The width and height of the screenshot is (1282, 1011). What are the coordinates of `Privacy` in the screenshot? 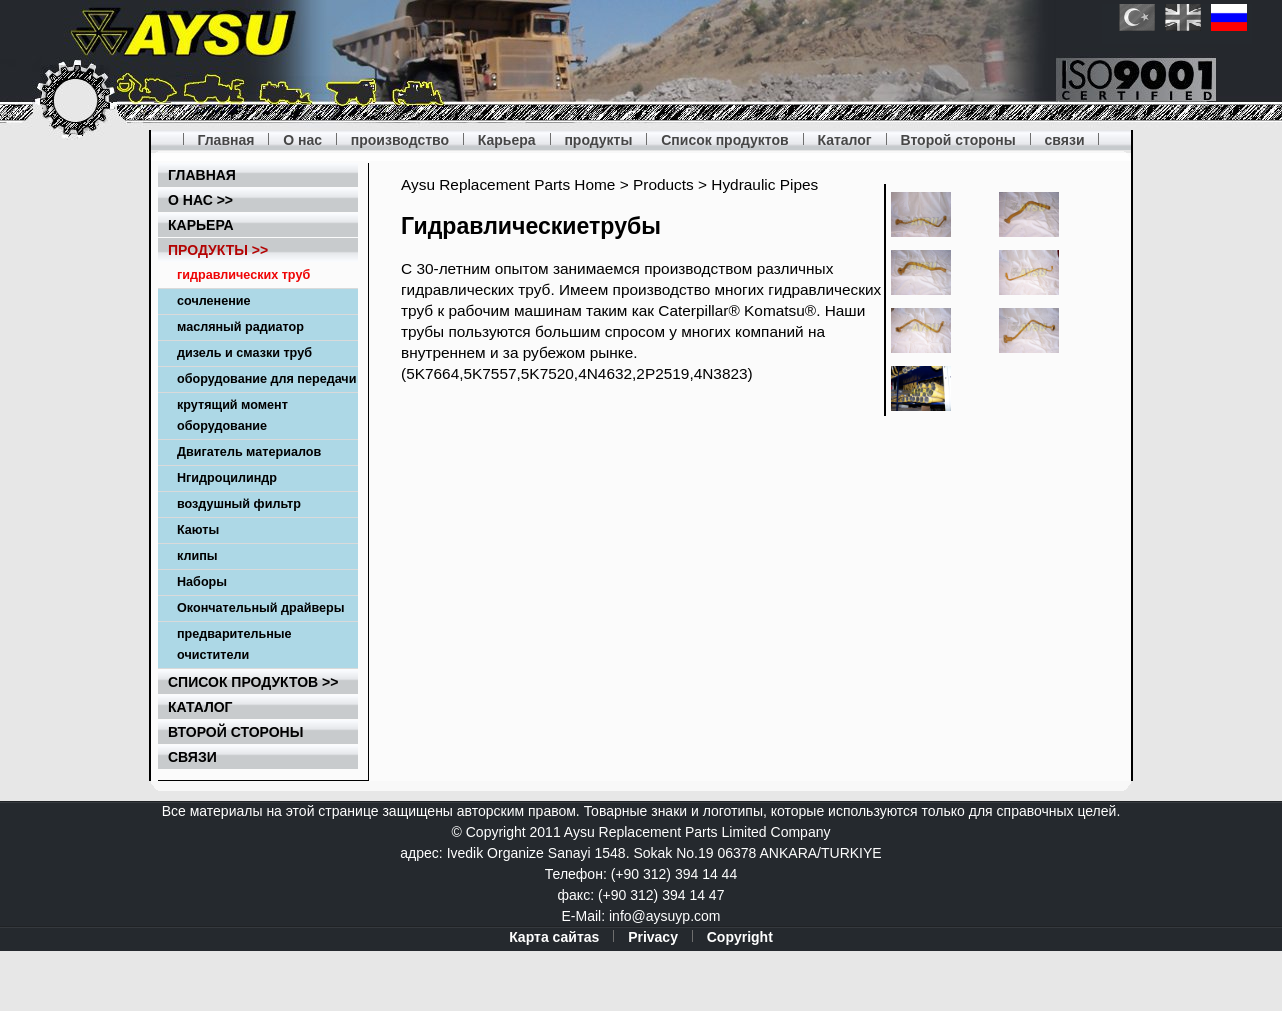 It's located at (653, 937).